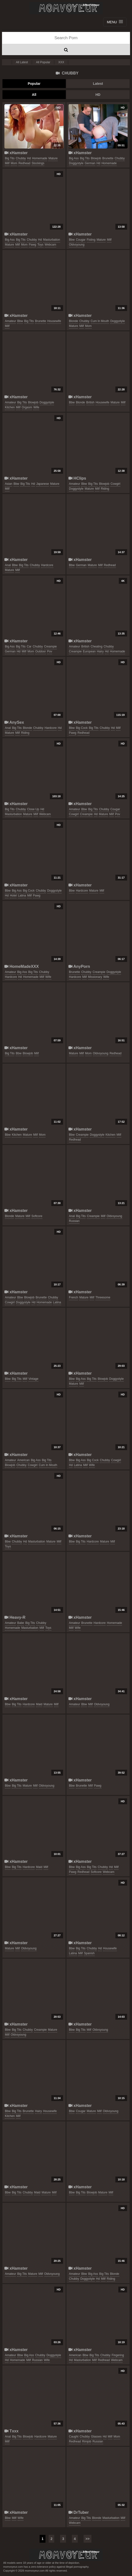 The width and height of the screenshot is (132, 2576). Describe the element at coordinates (79, 966) in the screenshot. I see `AnyPorn` at that location.